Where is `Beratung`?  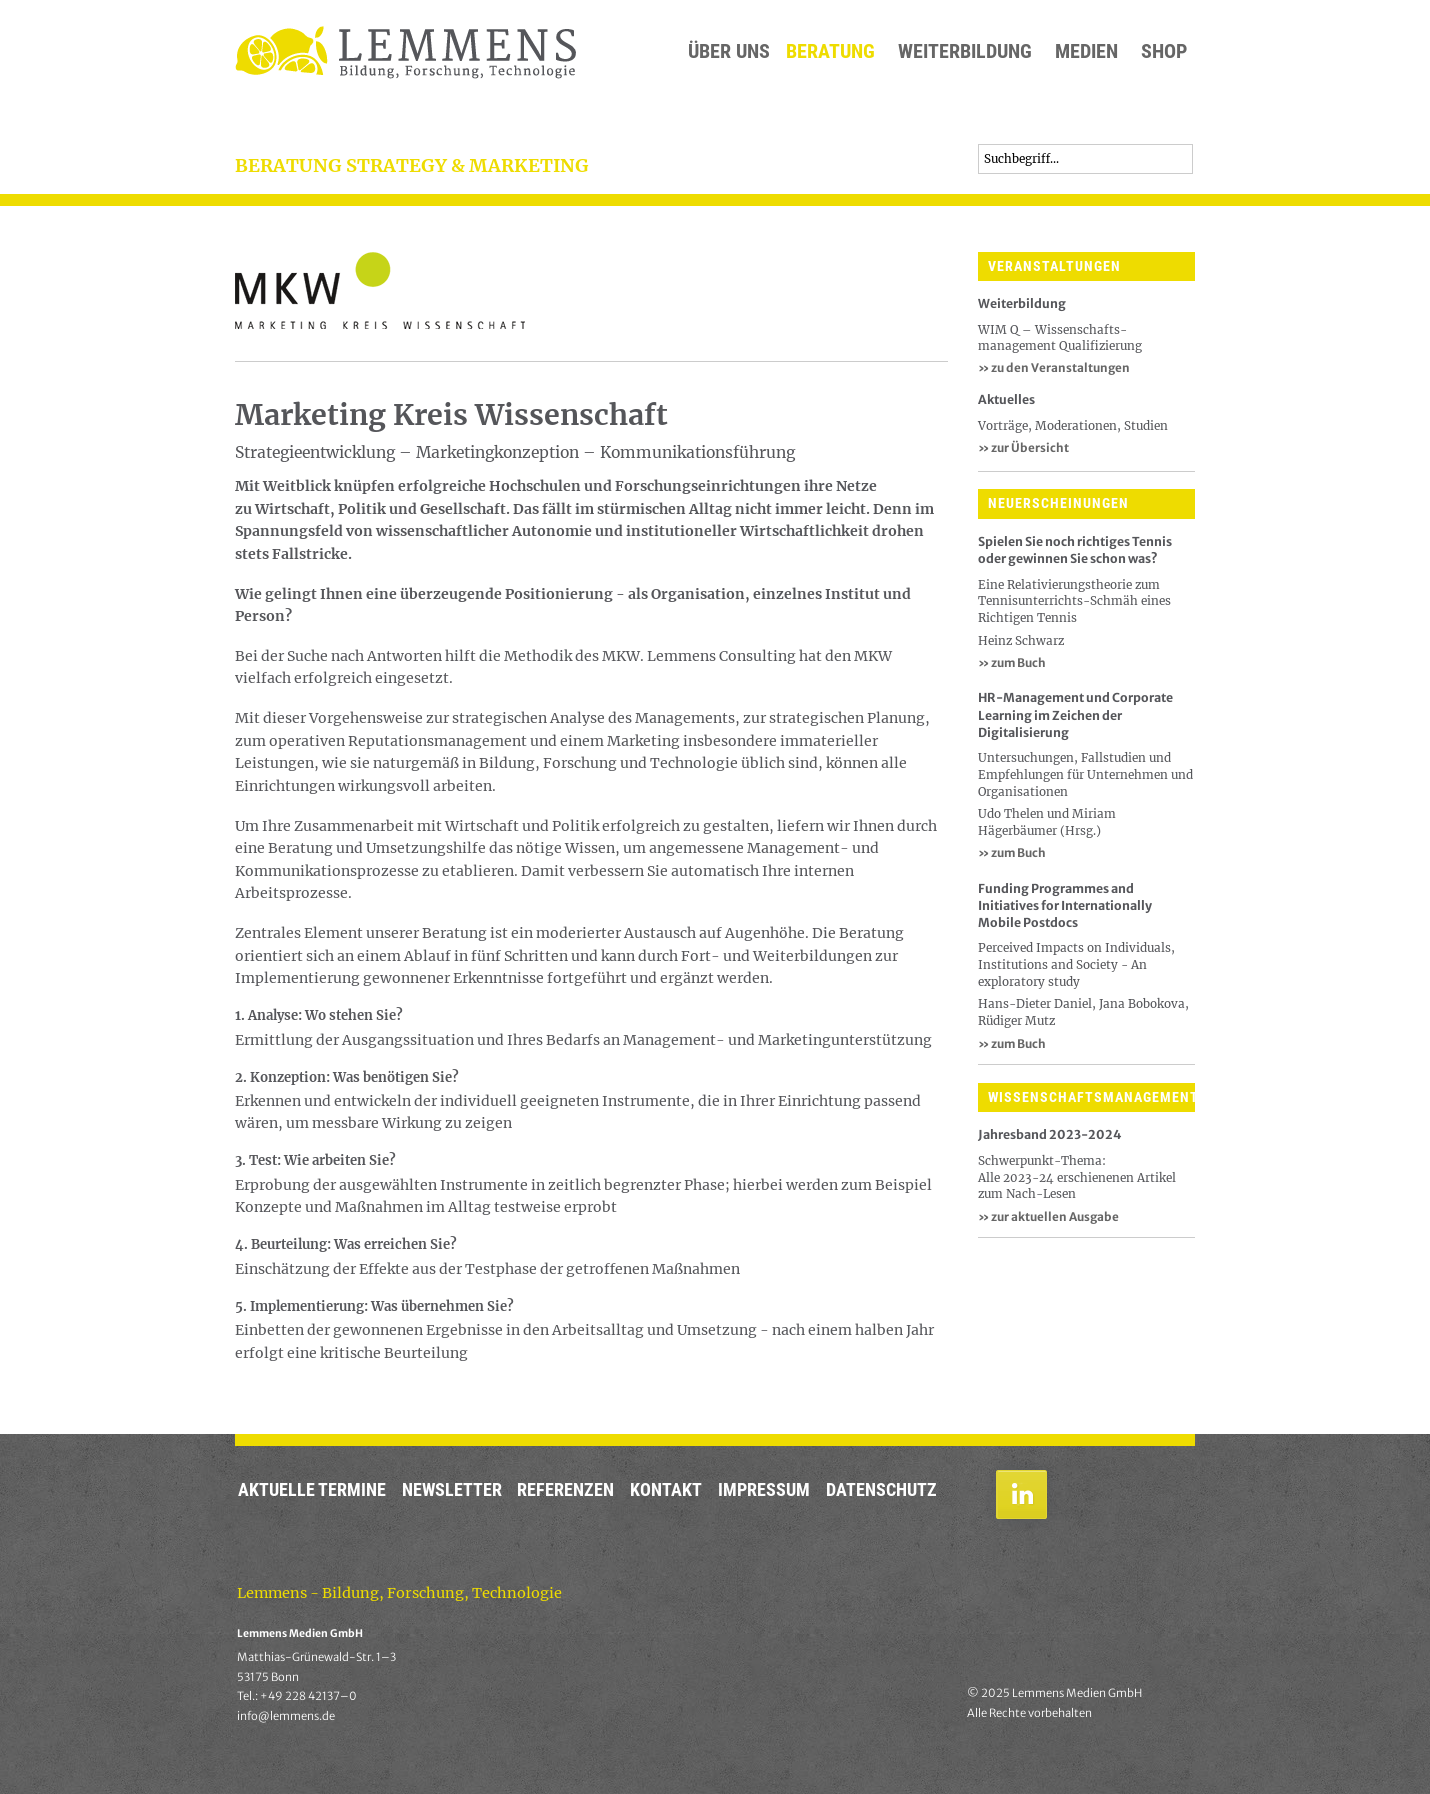
Beratung is located at coordinates (830, 51).